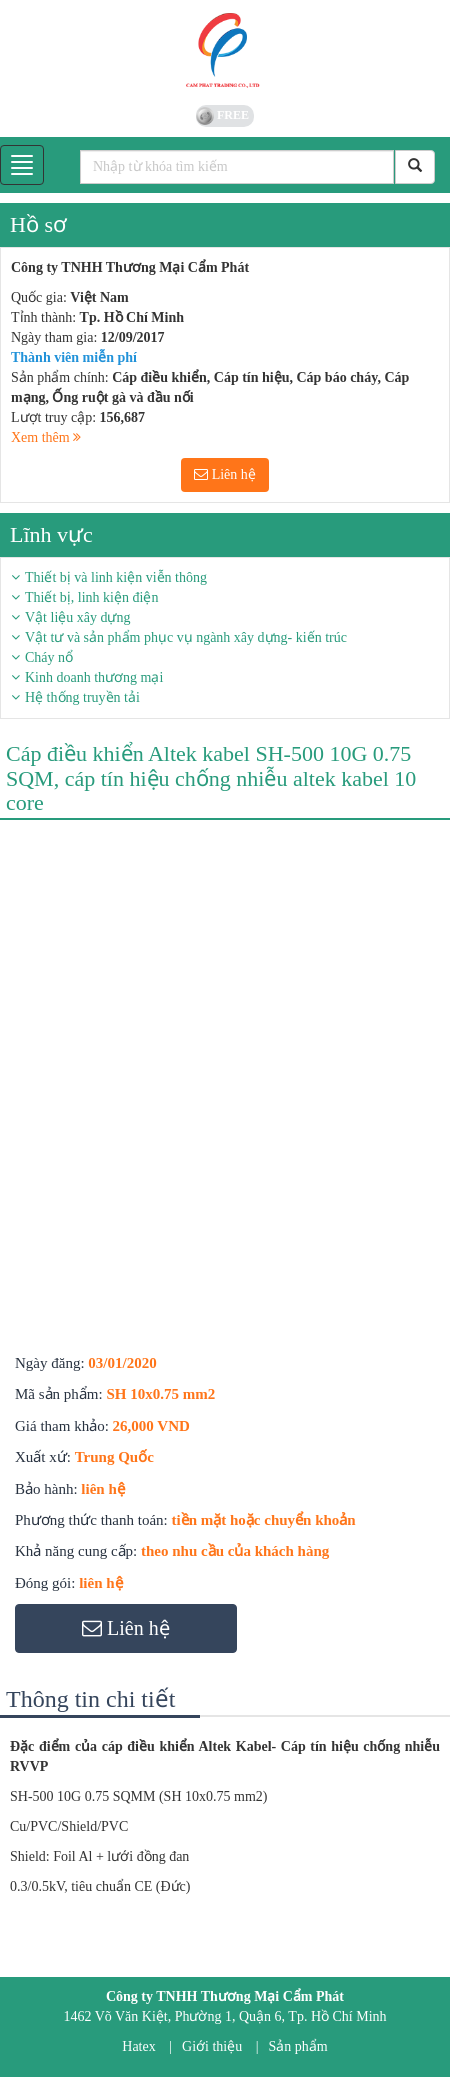 The image size is (450, 2077). Describe the element at coordinates (46, 437) in the screenshot. I see `Xem thêm` at that location.